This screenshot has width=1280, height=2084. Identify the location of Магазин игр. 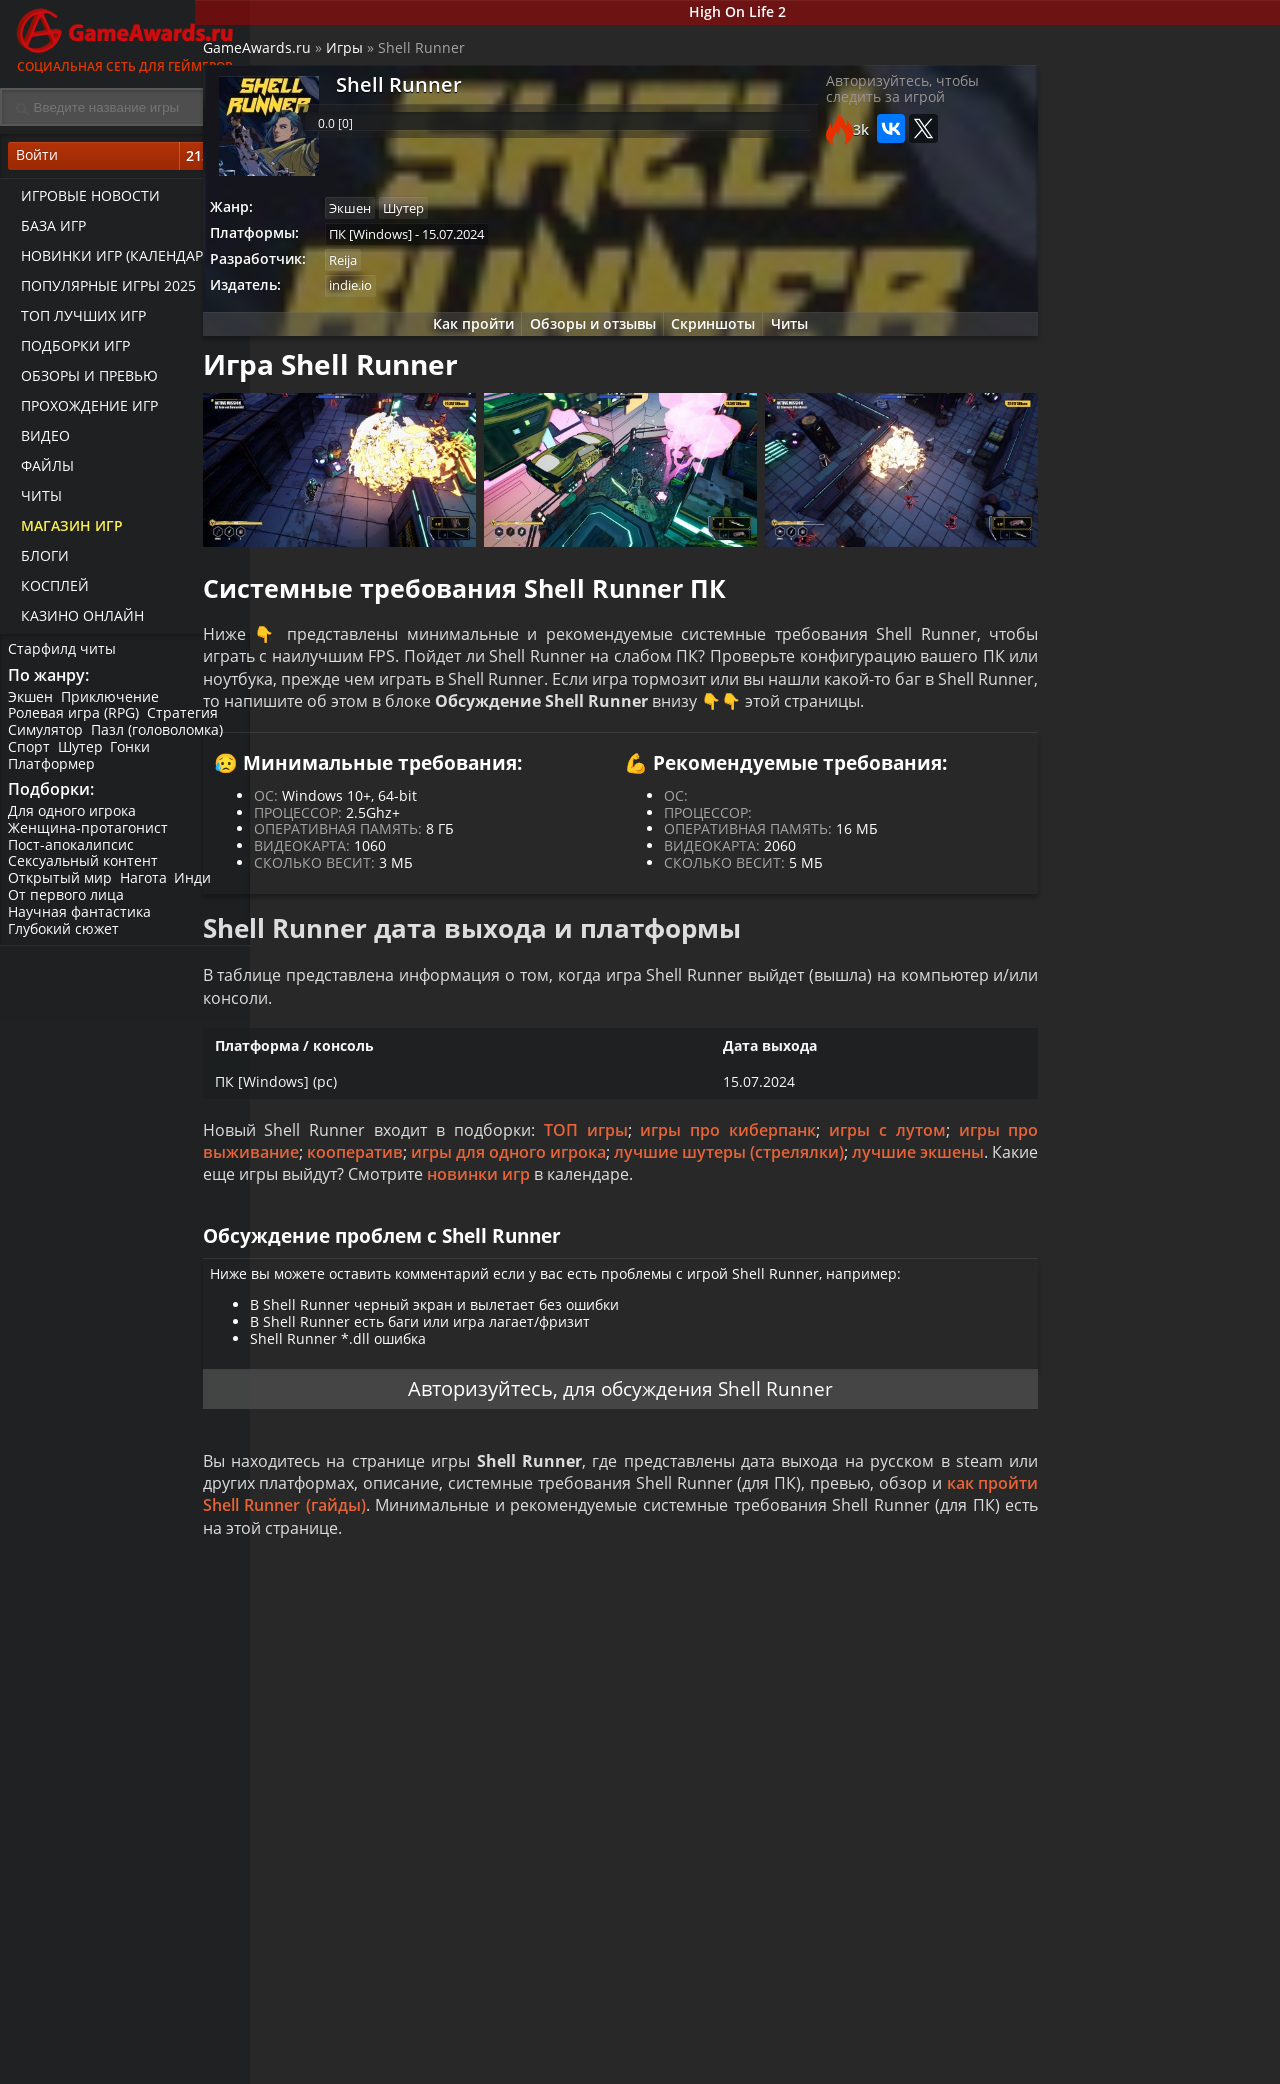
(66, 530).